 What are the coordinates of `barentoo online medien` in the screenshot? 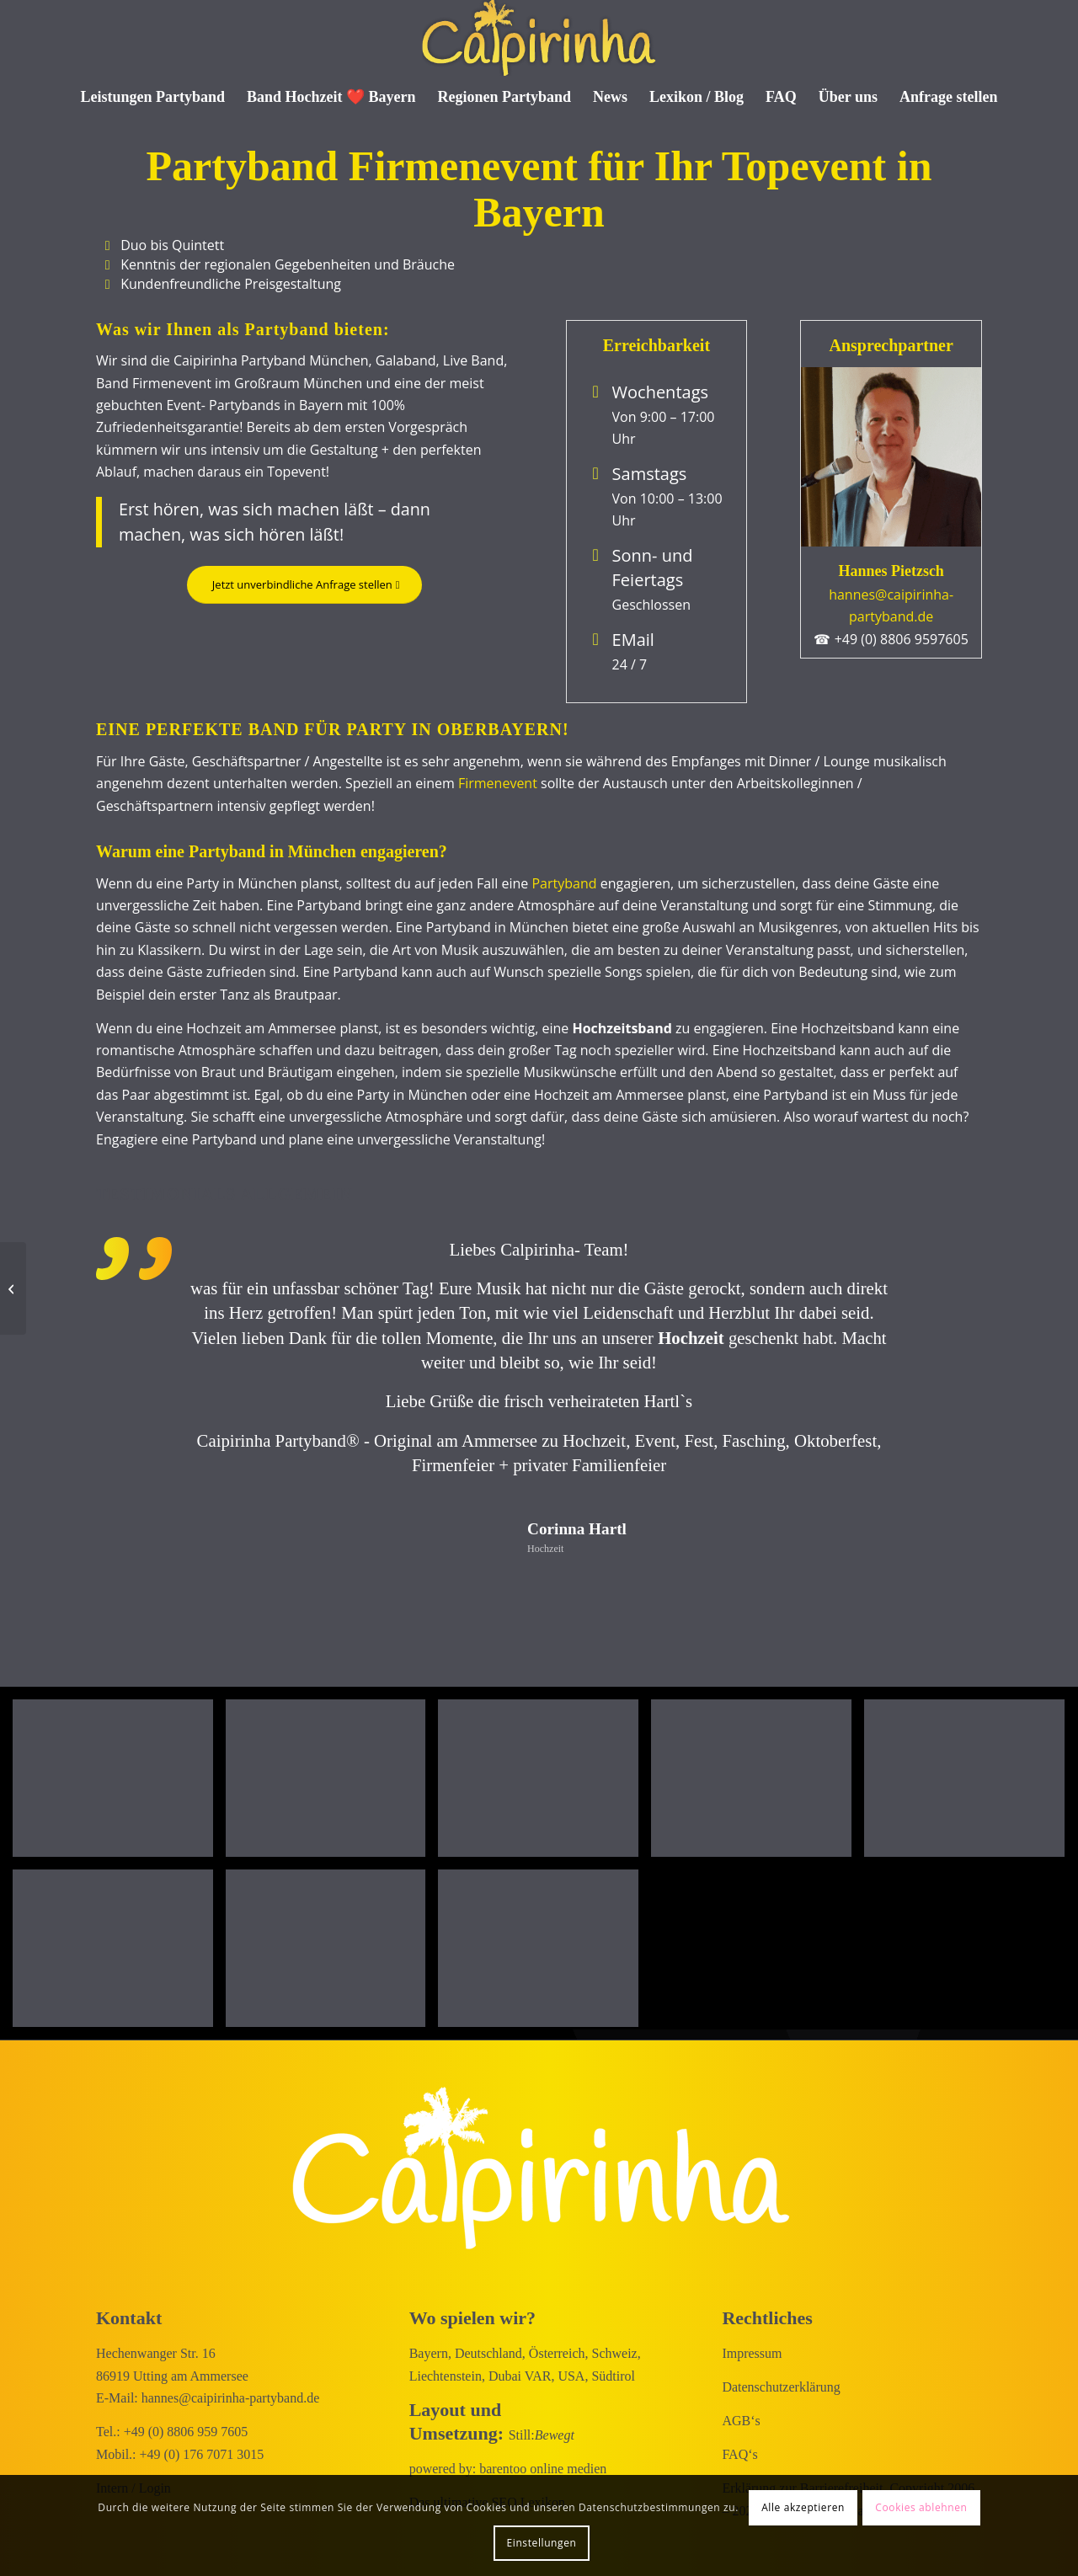 It's located at (542, 2468).